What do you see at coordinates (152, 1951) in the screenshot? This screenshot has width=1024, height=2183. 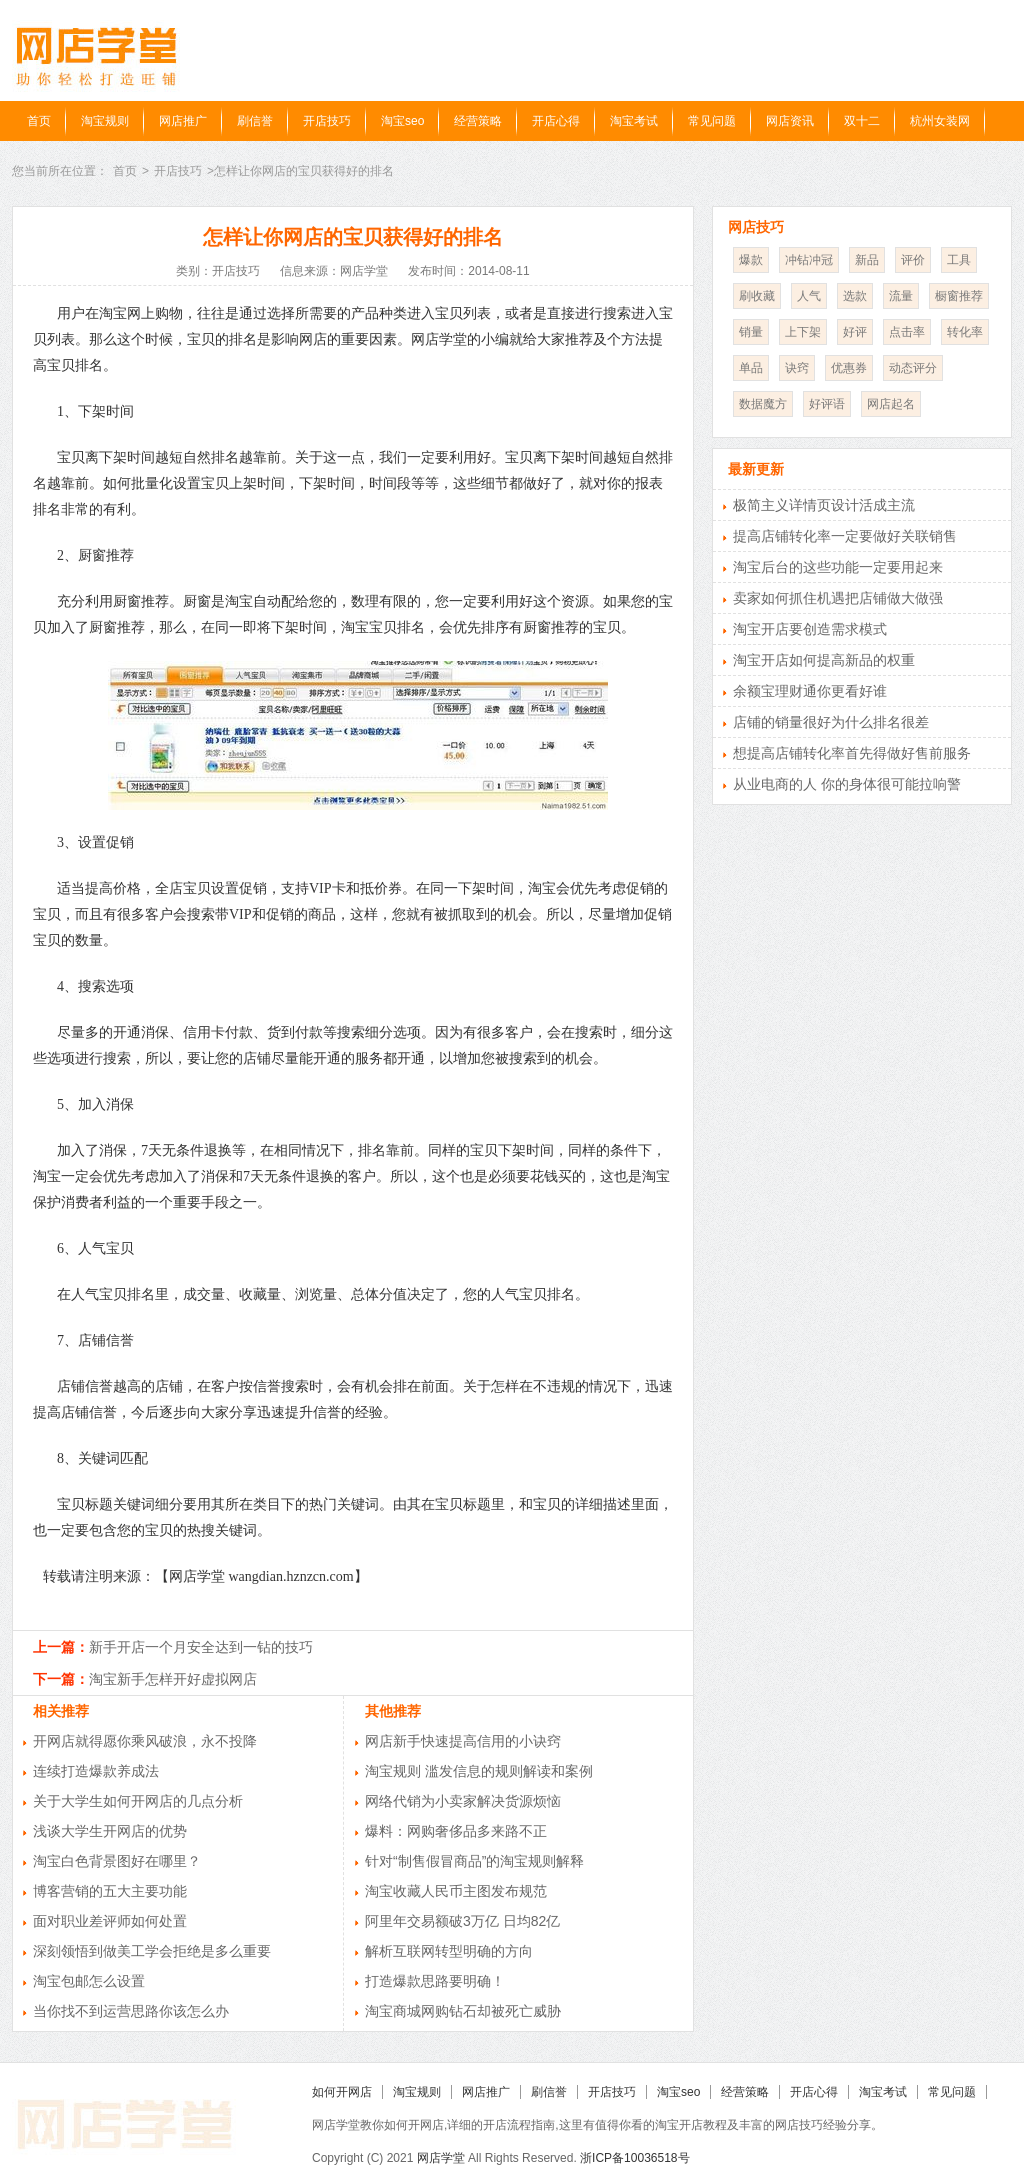 I see `深刻领悟到做美工学会拒绝是多么重要` at bounding box center [152, 1951].